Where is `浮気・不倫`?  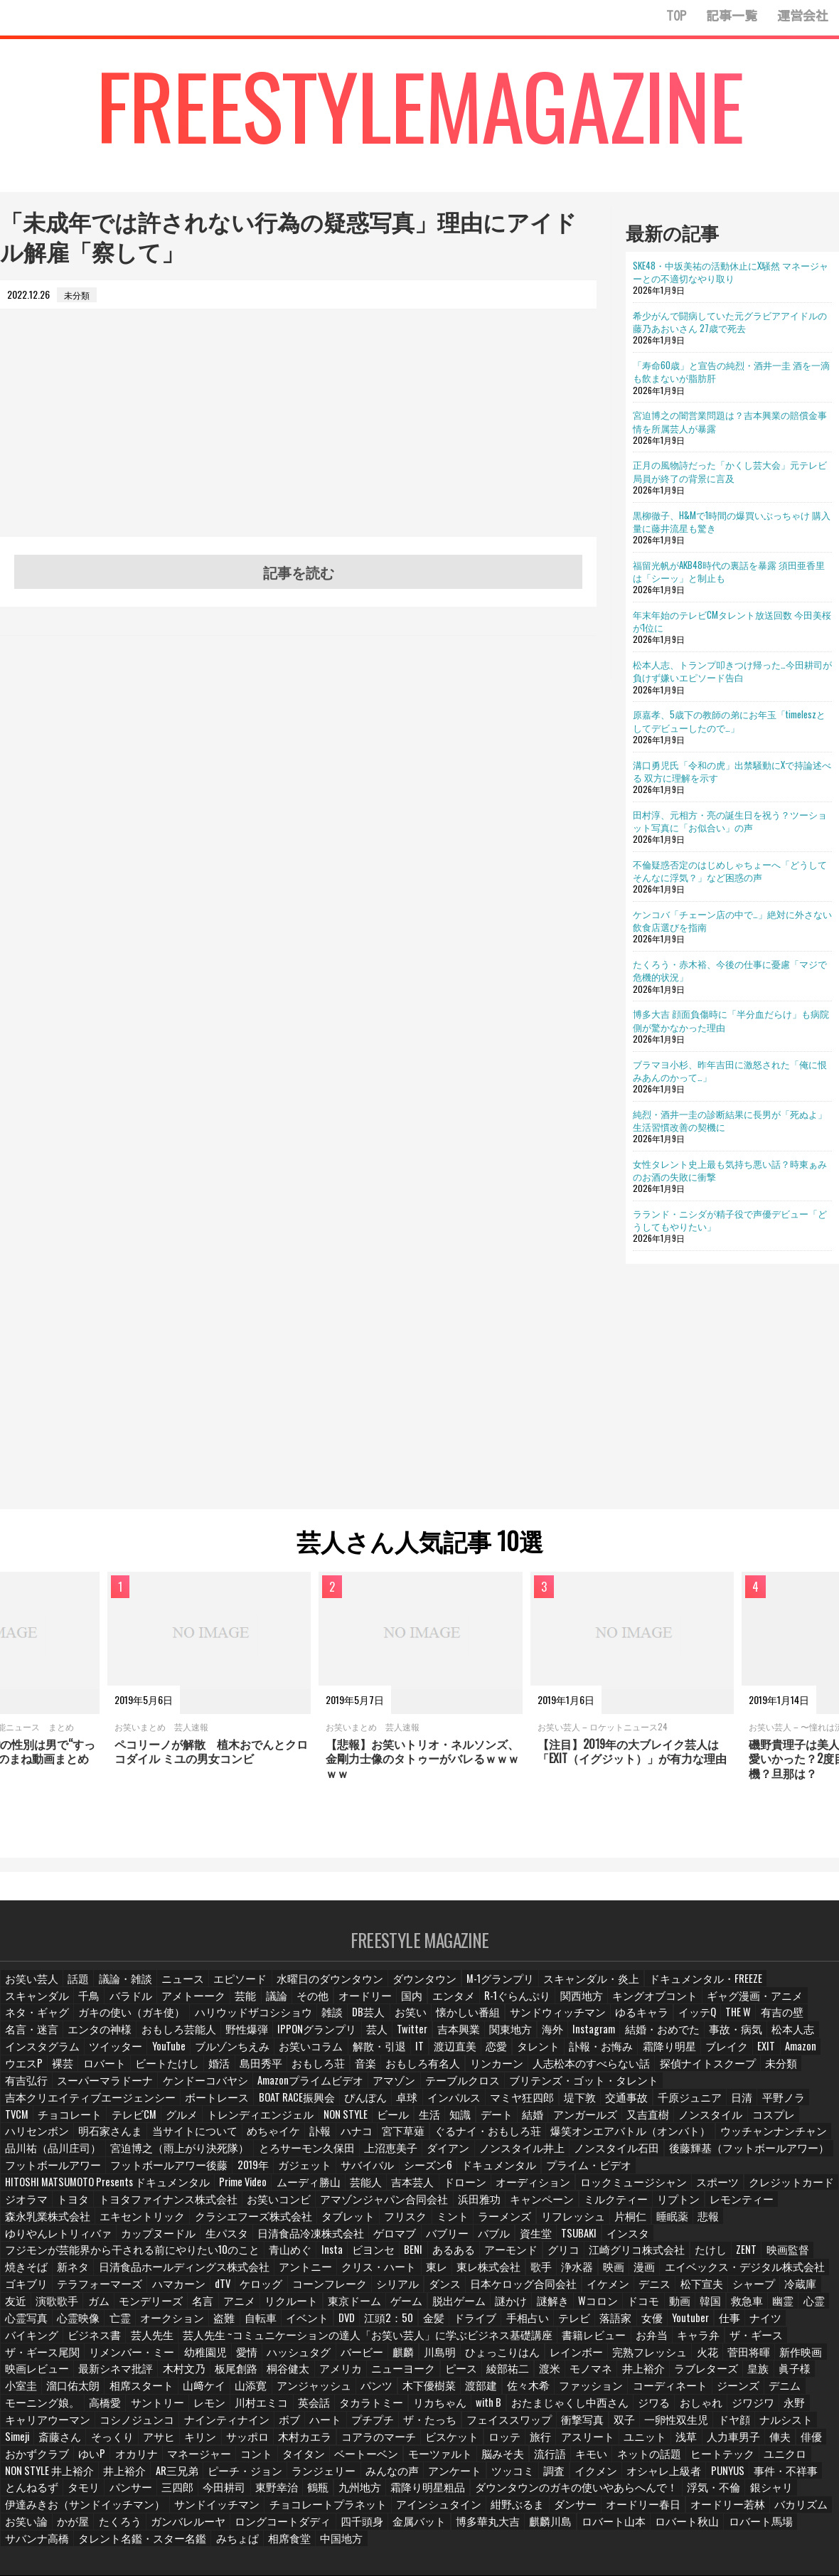
浮気・不倫 is located at coordinates (29, 2459).